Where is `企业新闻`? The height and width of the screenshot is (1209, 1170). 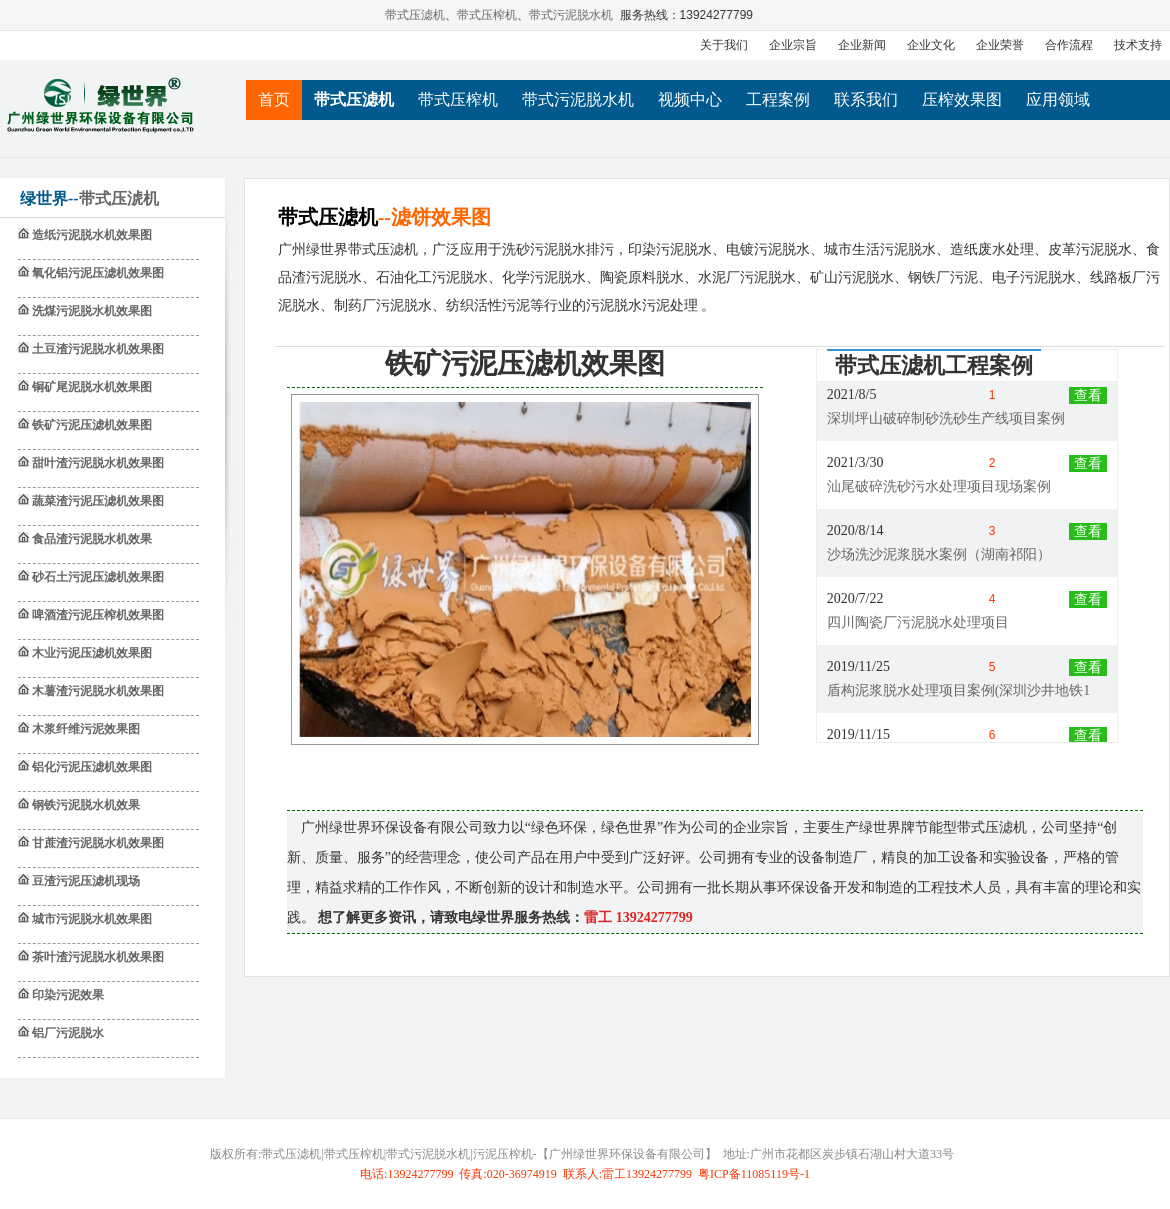 企业新闻 is located at coordinates (862, 45).